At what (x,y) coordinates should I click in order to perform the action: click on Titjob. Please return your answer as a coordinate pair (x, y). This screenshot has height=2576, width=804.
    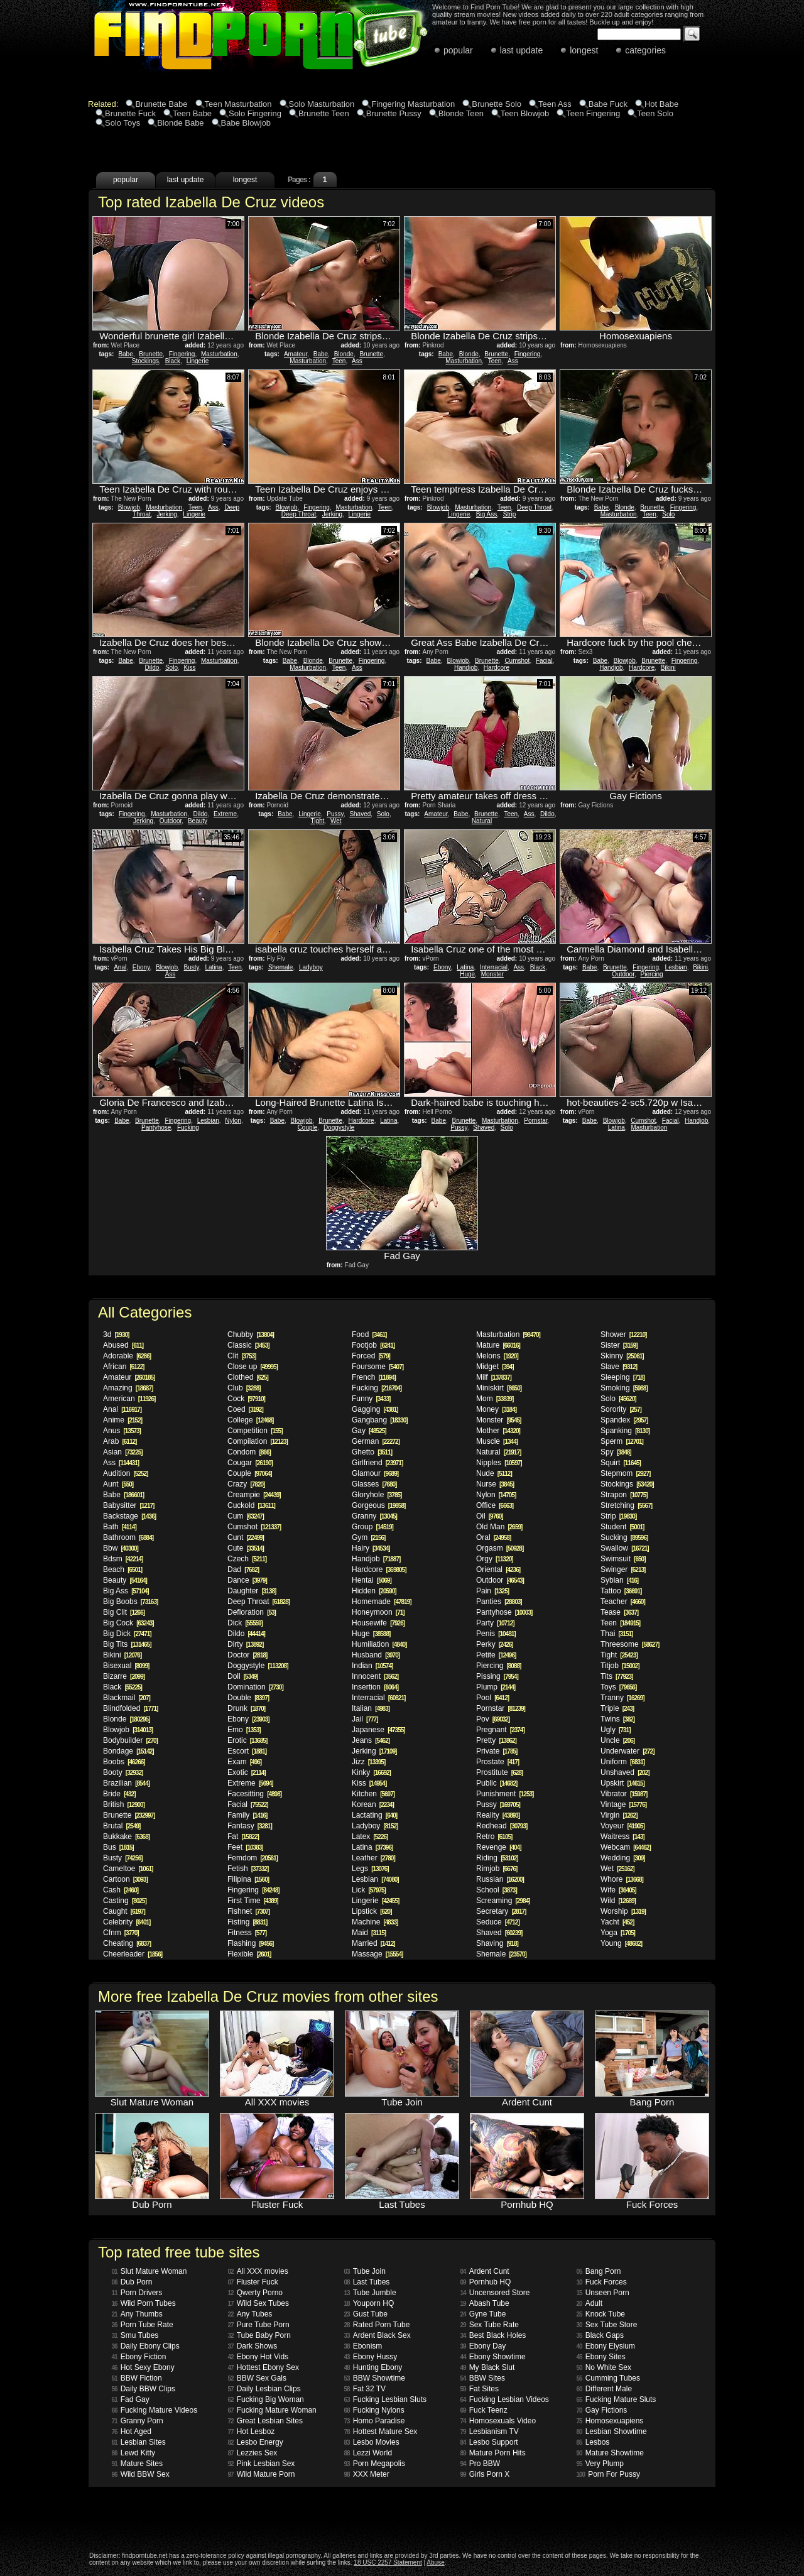
    Looking at the image, I should click on (619, 1665).